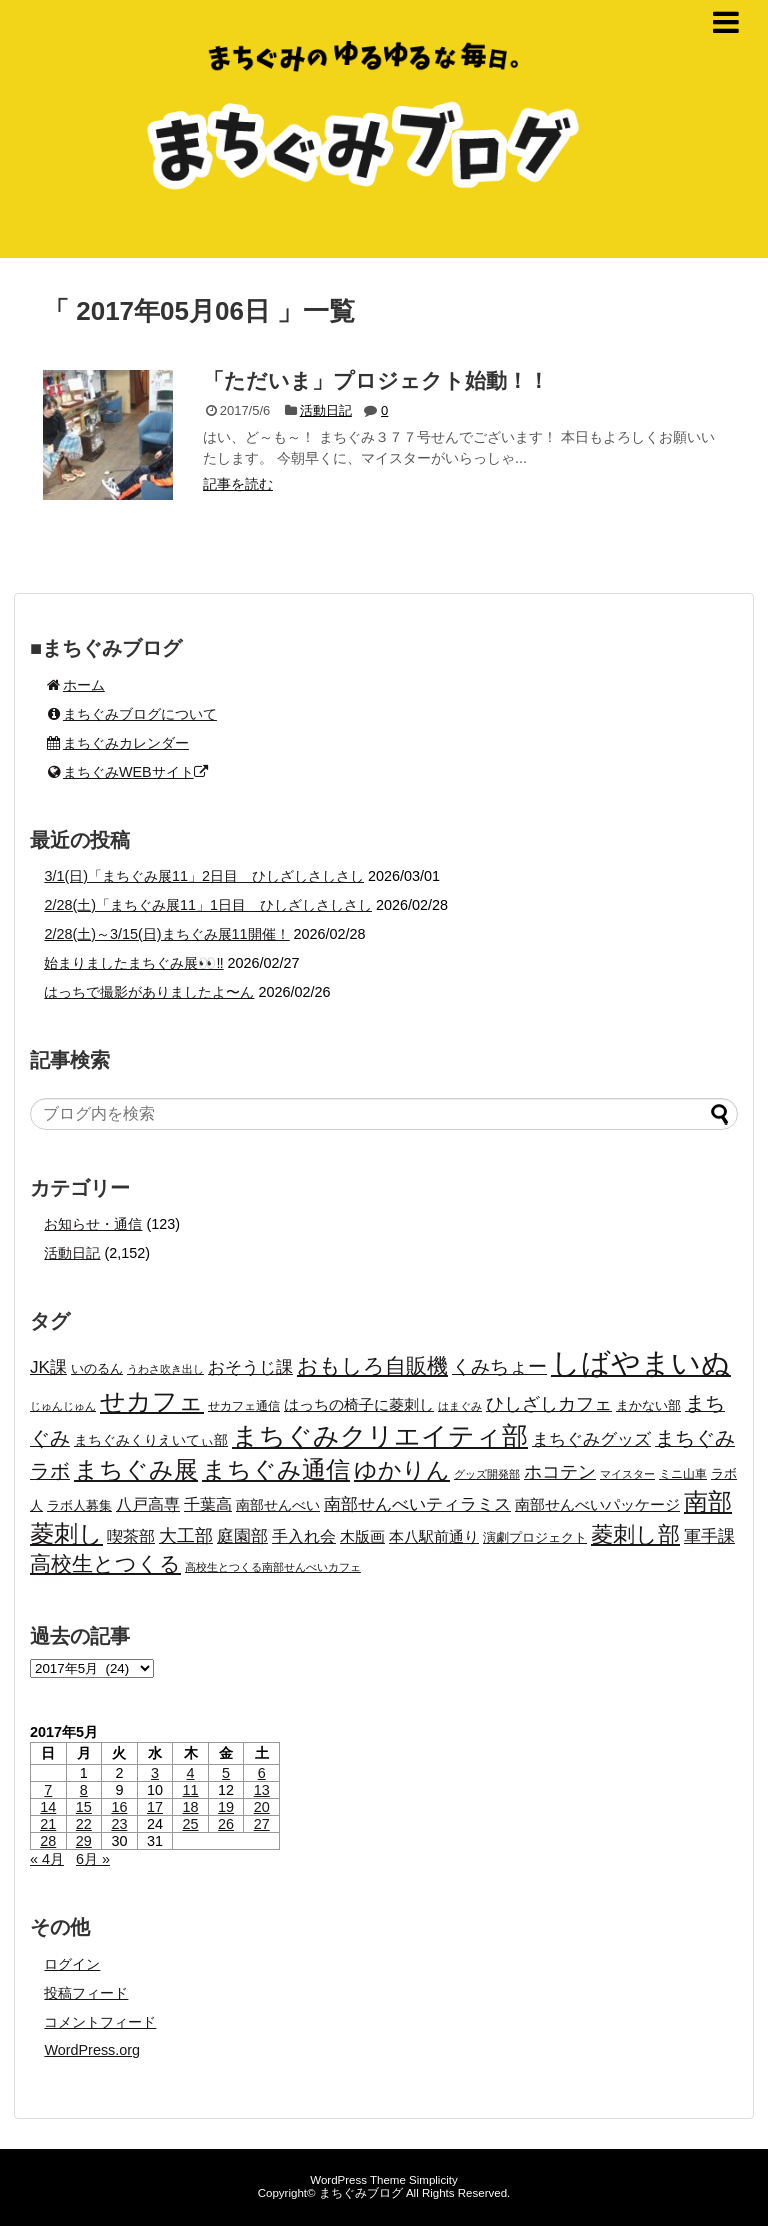  I want to click on « 4月, so click(47, 1859).